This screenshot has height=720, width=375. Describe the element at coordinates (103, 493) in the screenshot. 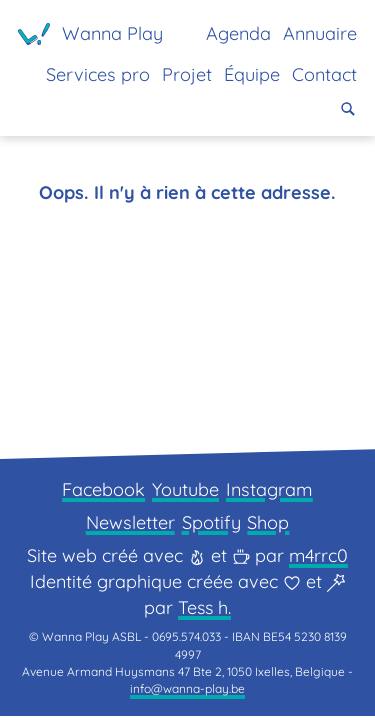

I see `Facebook` at that location.